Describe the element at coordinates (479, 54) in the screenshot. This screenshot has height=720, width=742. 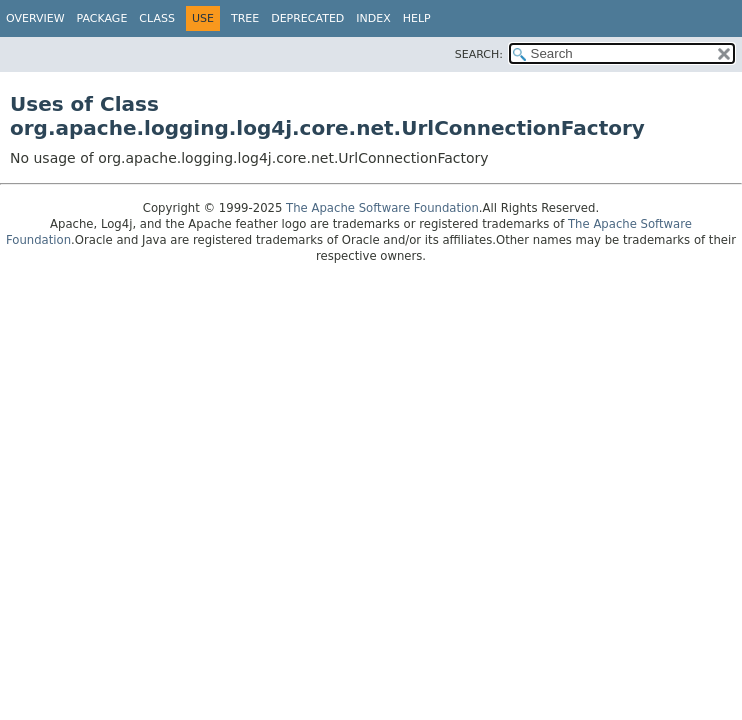
I see `SEARCH:` at that location.